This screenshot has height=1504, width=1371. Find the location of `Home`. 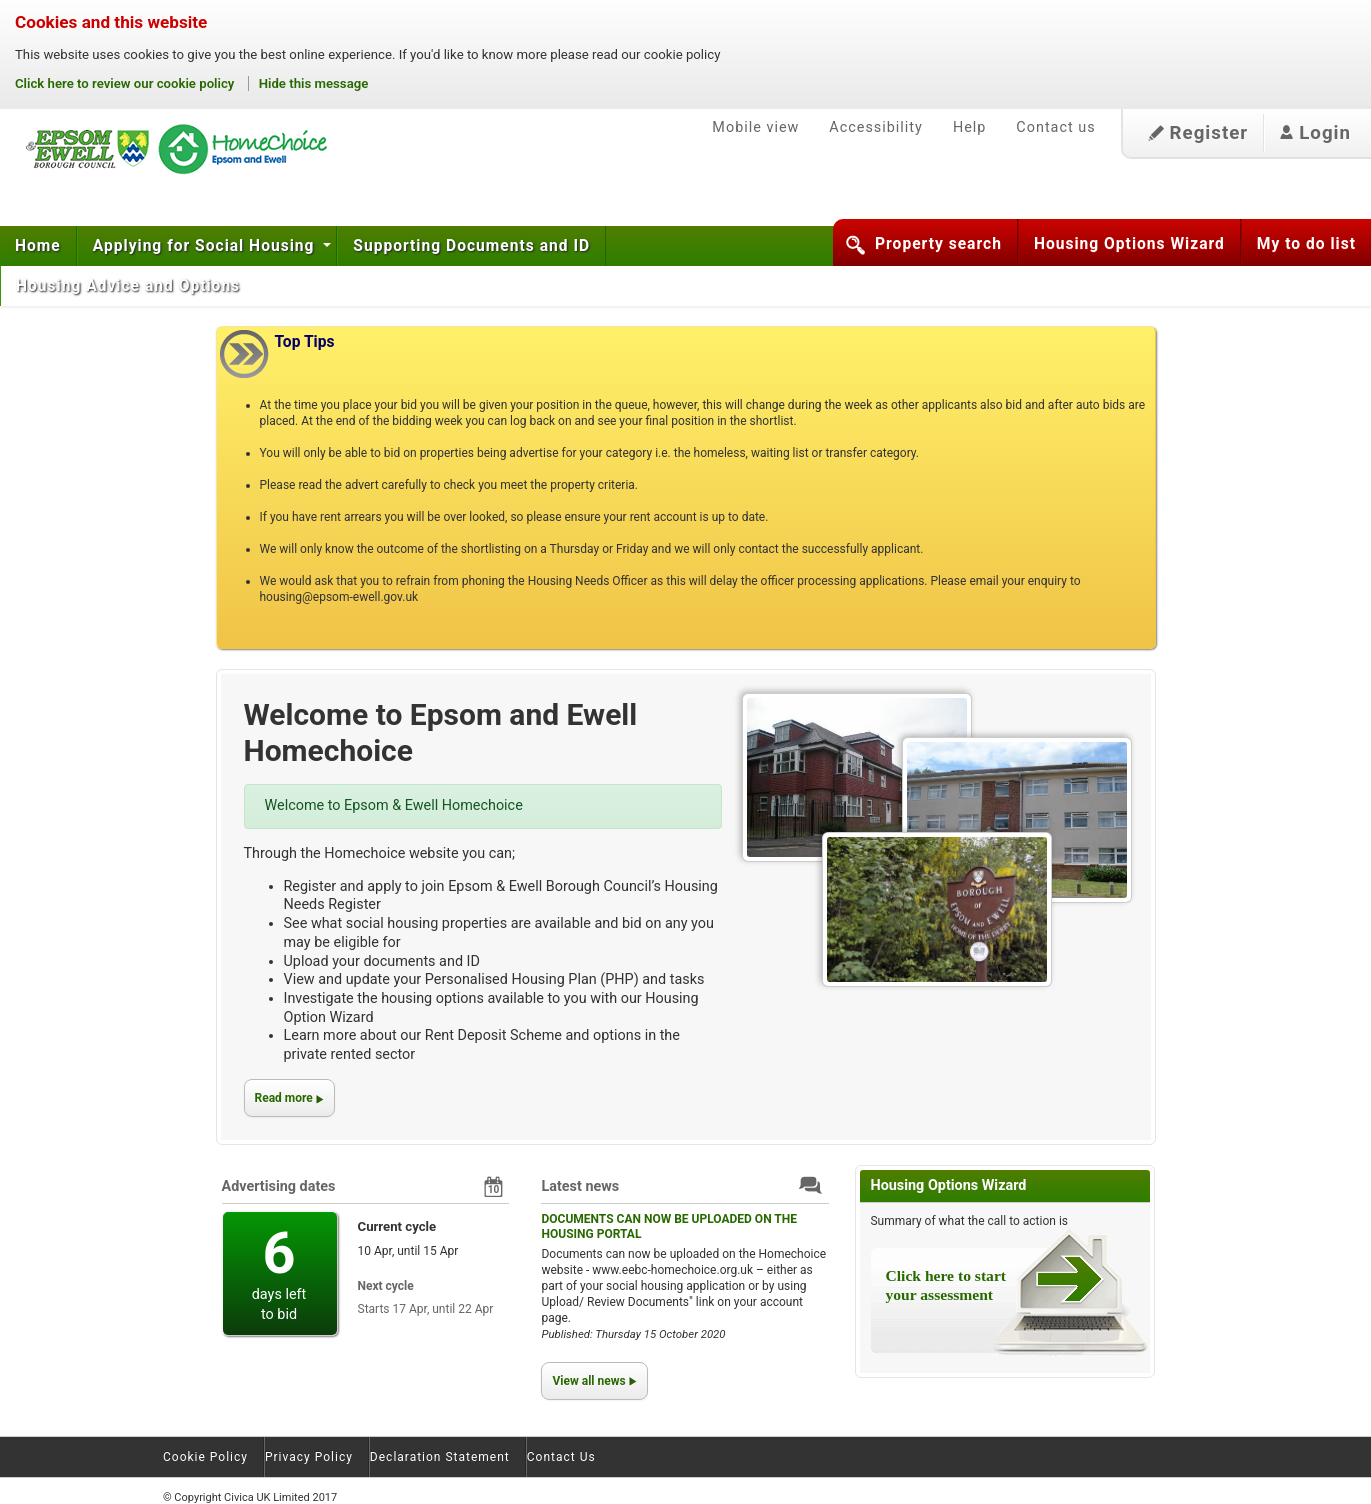

Home is located at coordinates (38, 246).